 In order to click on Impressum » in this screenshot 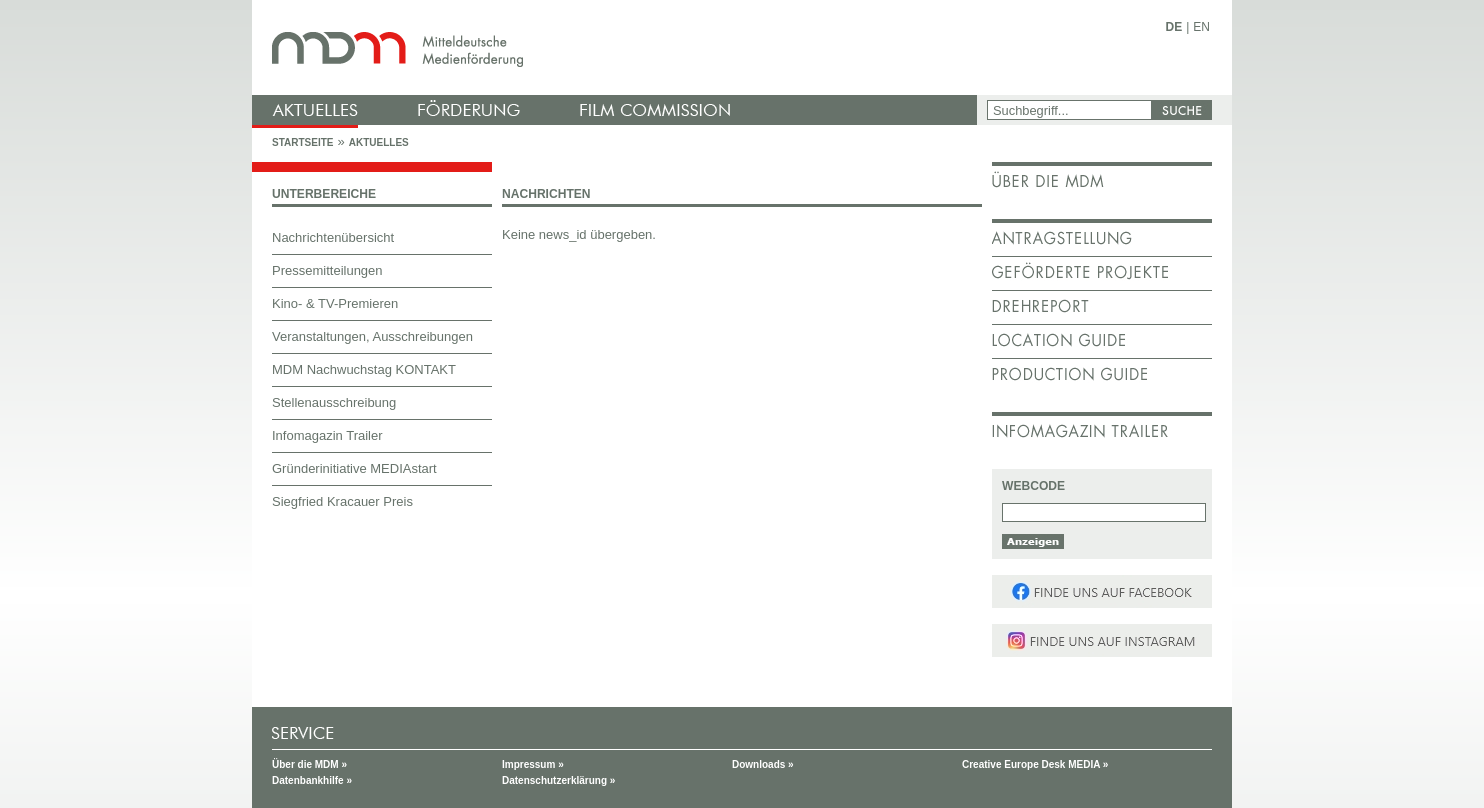, I will do `click(533, 764)`.